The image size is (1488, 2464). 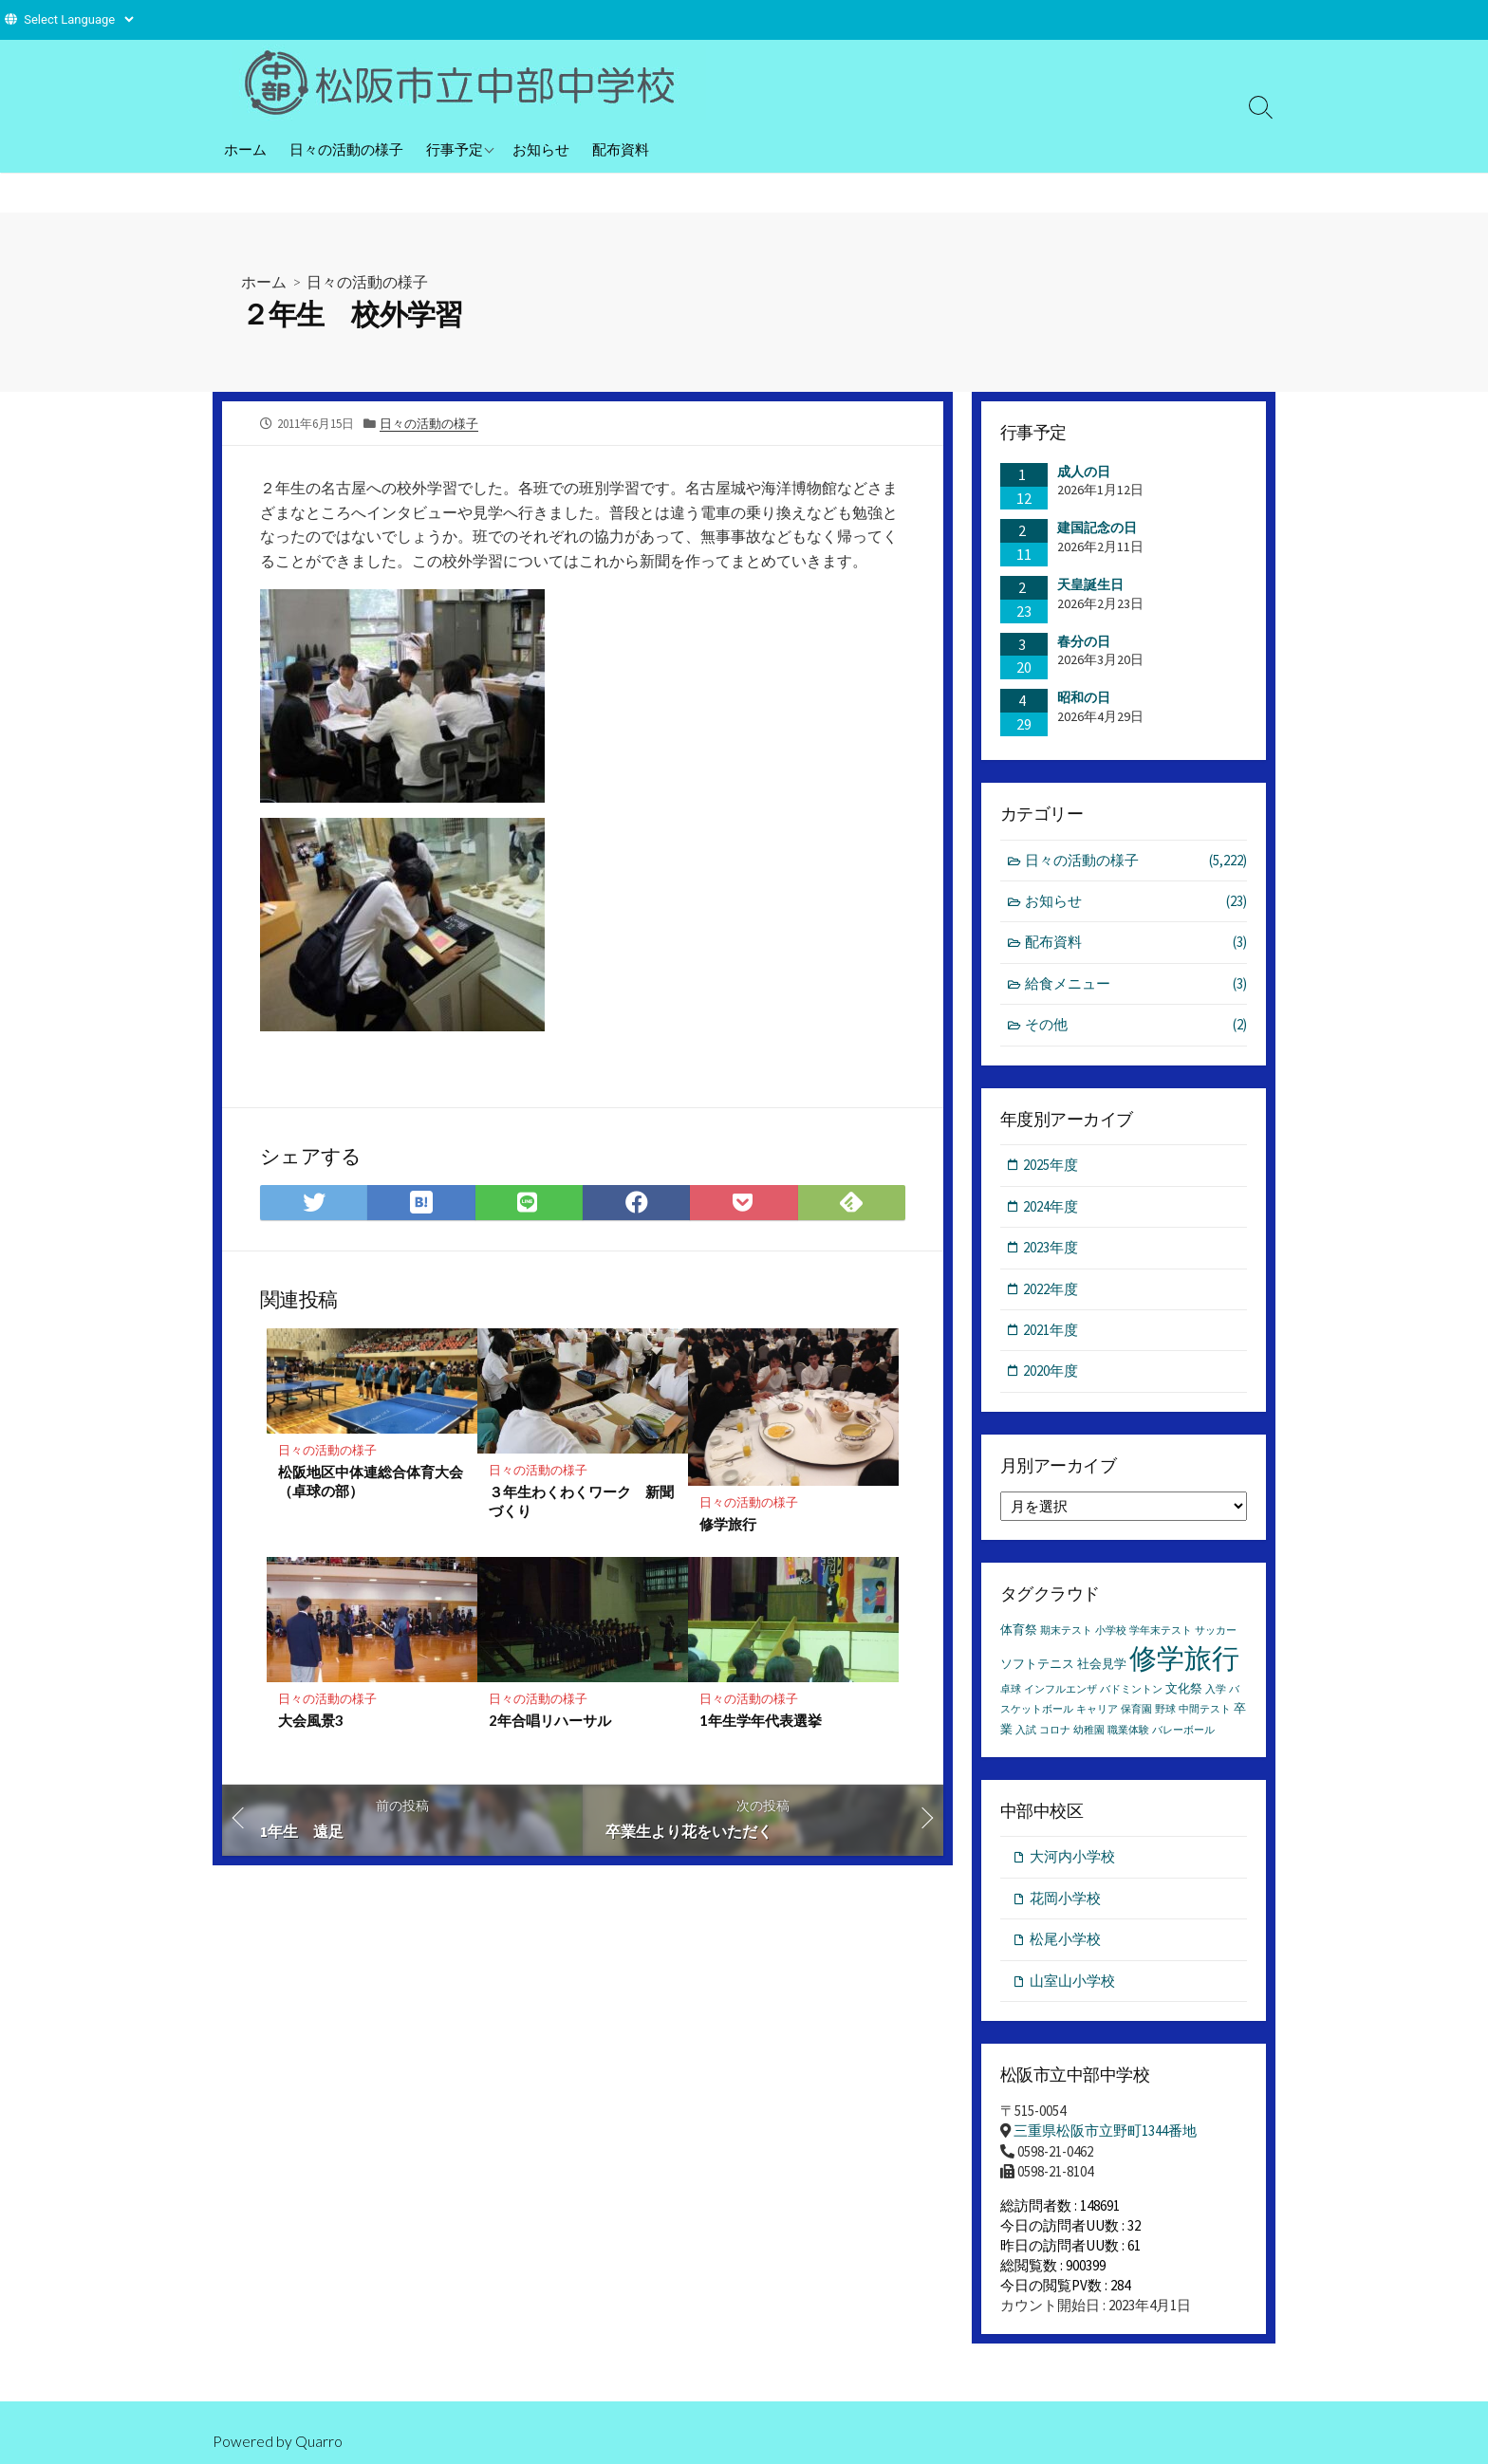 I want to click on インフルエンザ, so click(x=1060, y=1691).